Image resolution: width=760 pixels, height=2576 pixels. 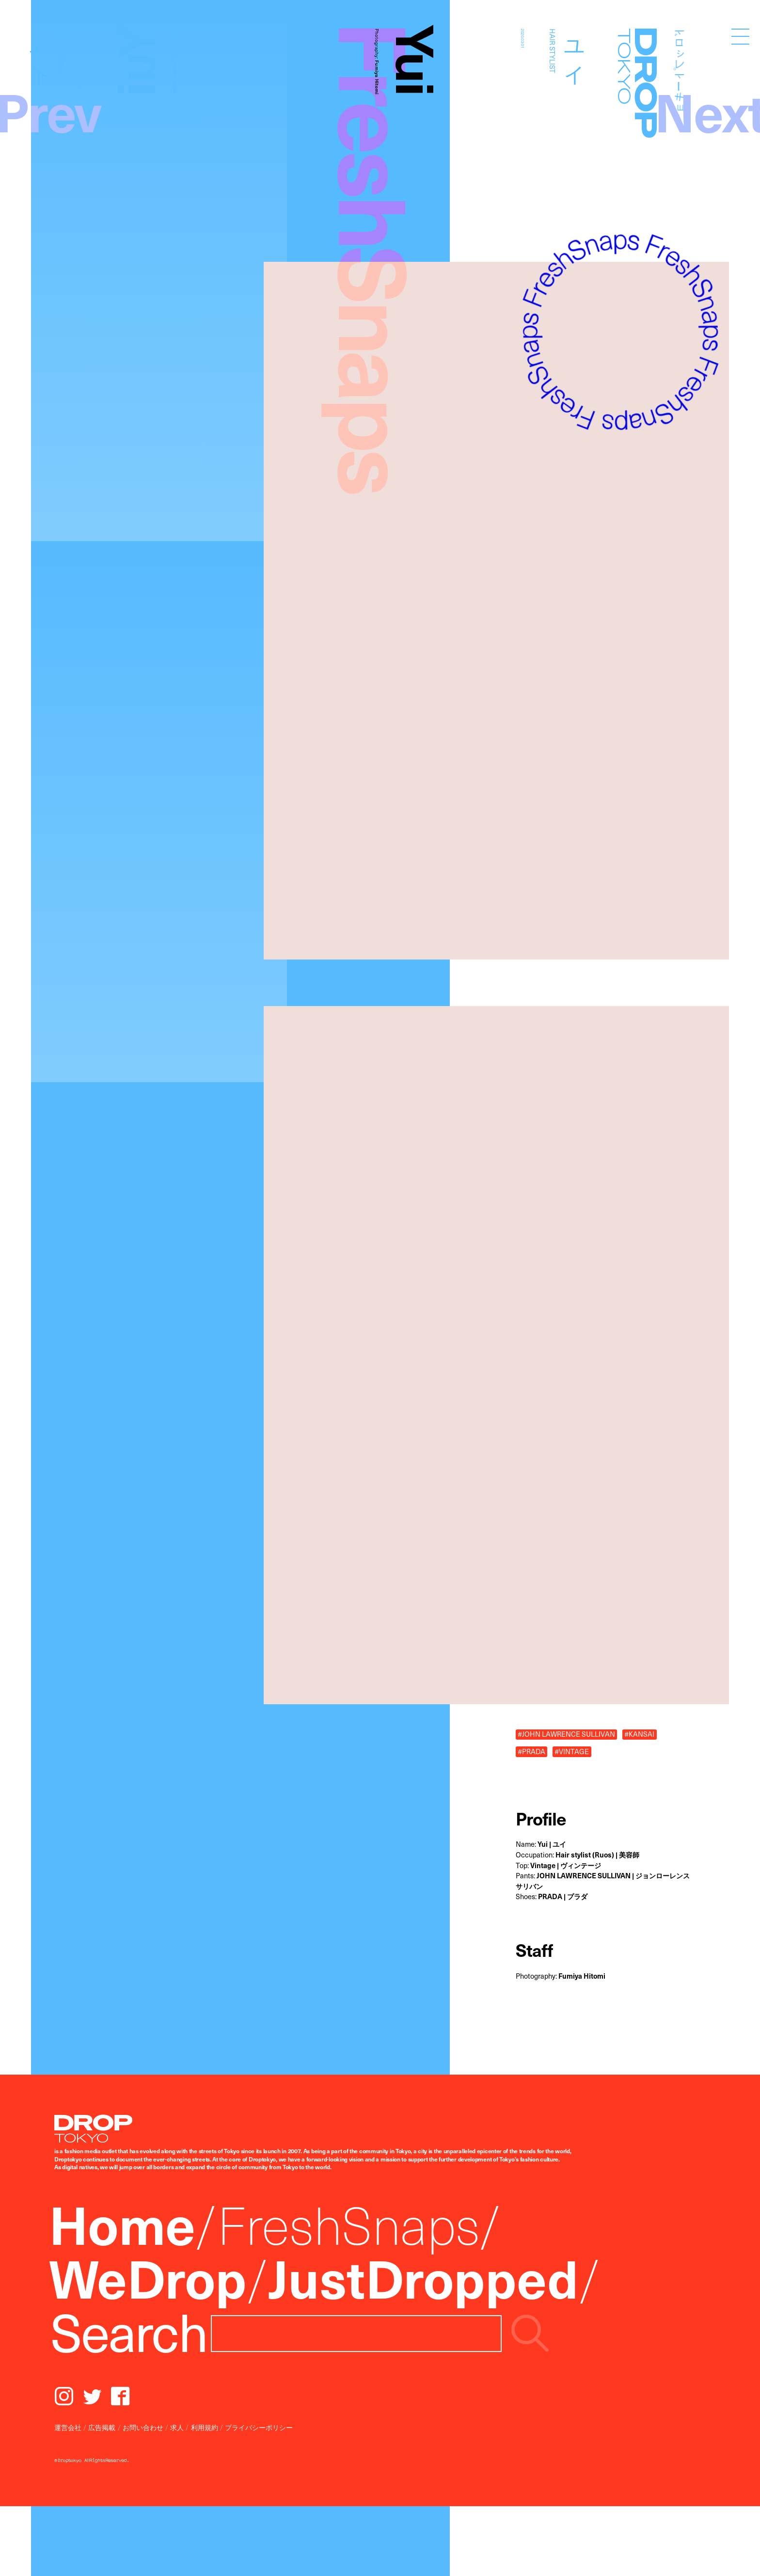 I want to click on 運営会社, so click(x=67, y=2427).